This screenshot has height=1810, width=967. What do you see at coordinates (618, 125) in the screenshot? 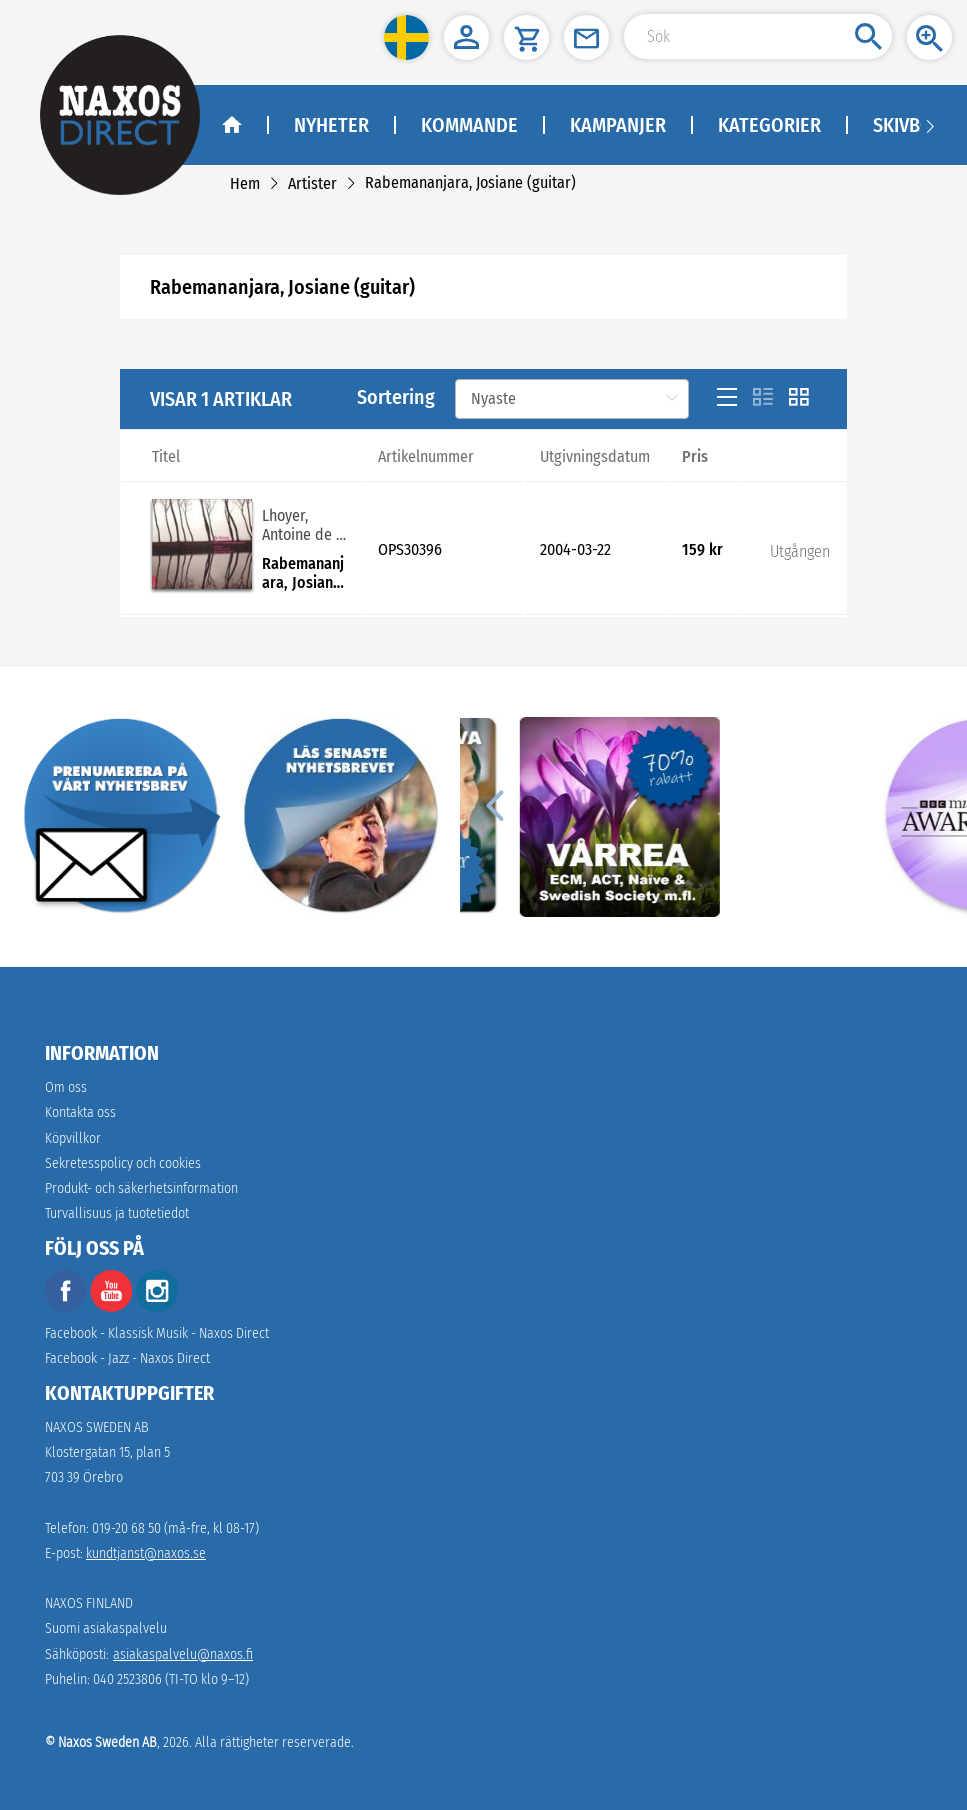
I see `Kampanjer` at bounding box center [618, 125].